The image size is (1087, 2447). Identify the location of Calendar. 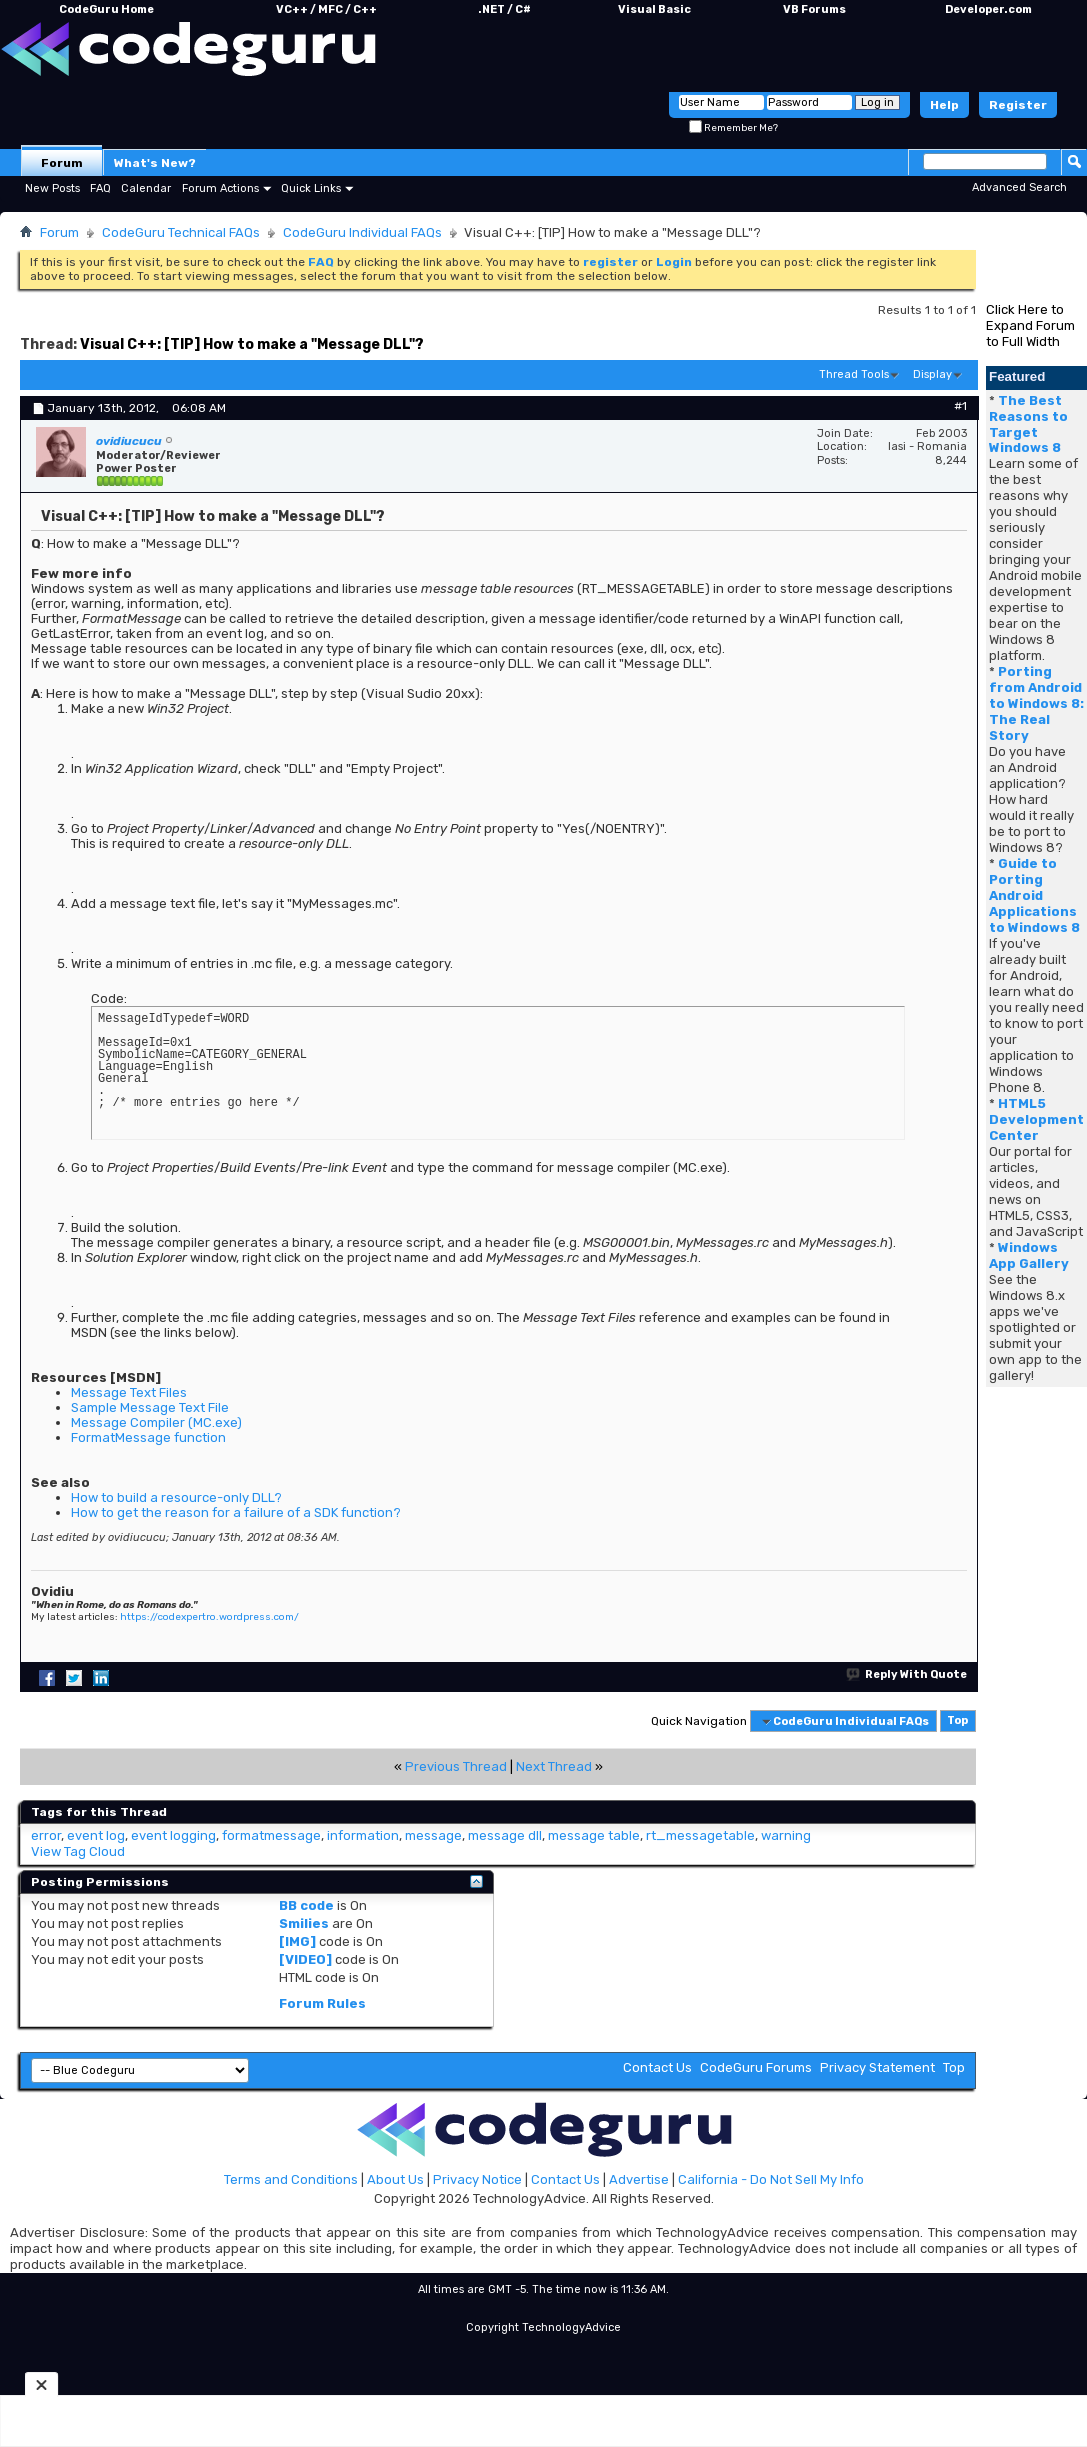
(146, 188).